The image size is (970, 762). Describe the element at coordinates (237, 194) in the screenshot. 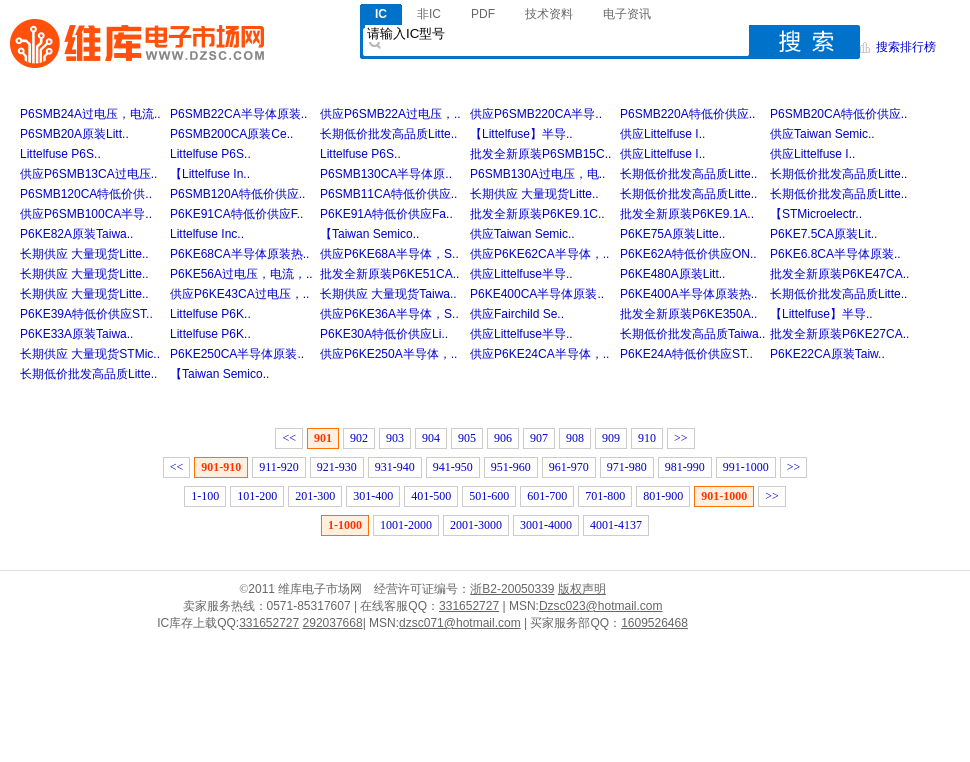

I see `P6SMB120A特低价供应..` at that location.